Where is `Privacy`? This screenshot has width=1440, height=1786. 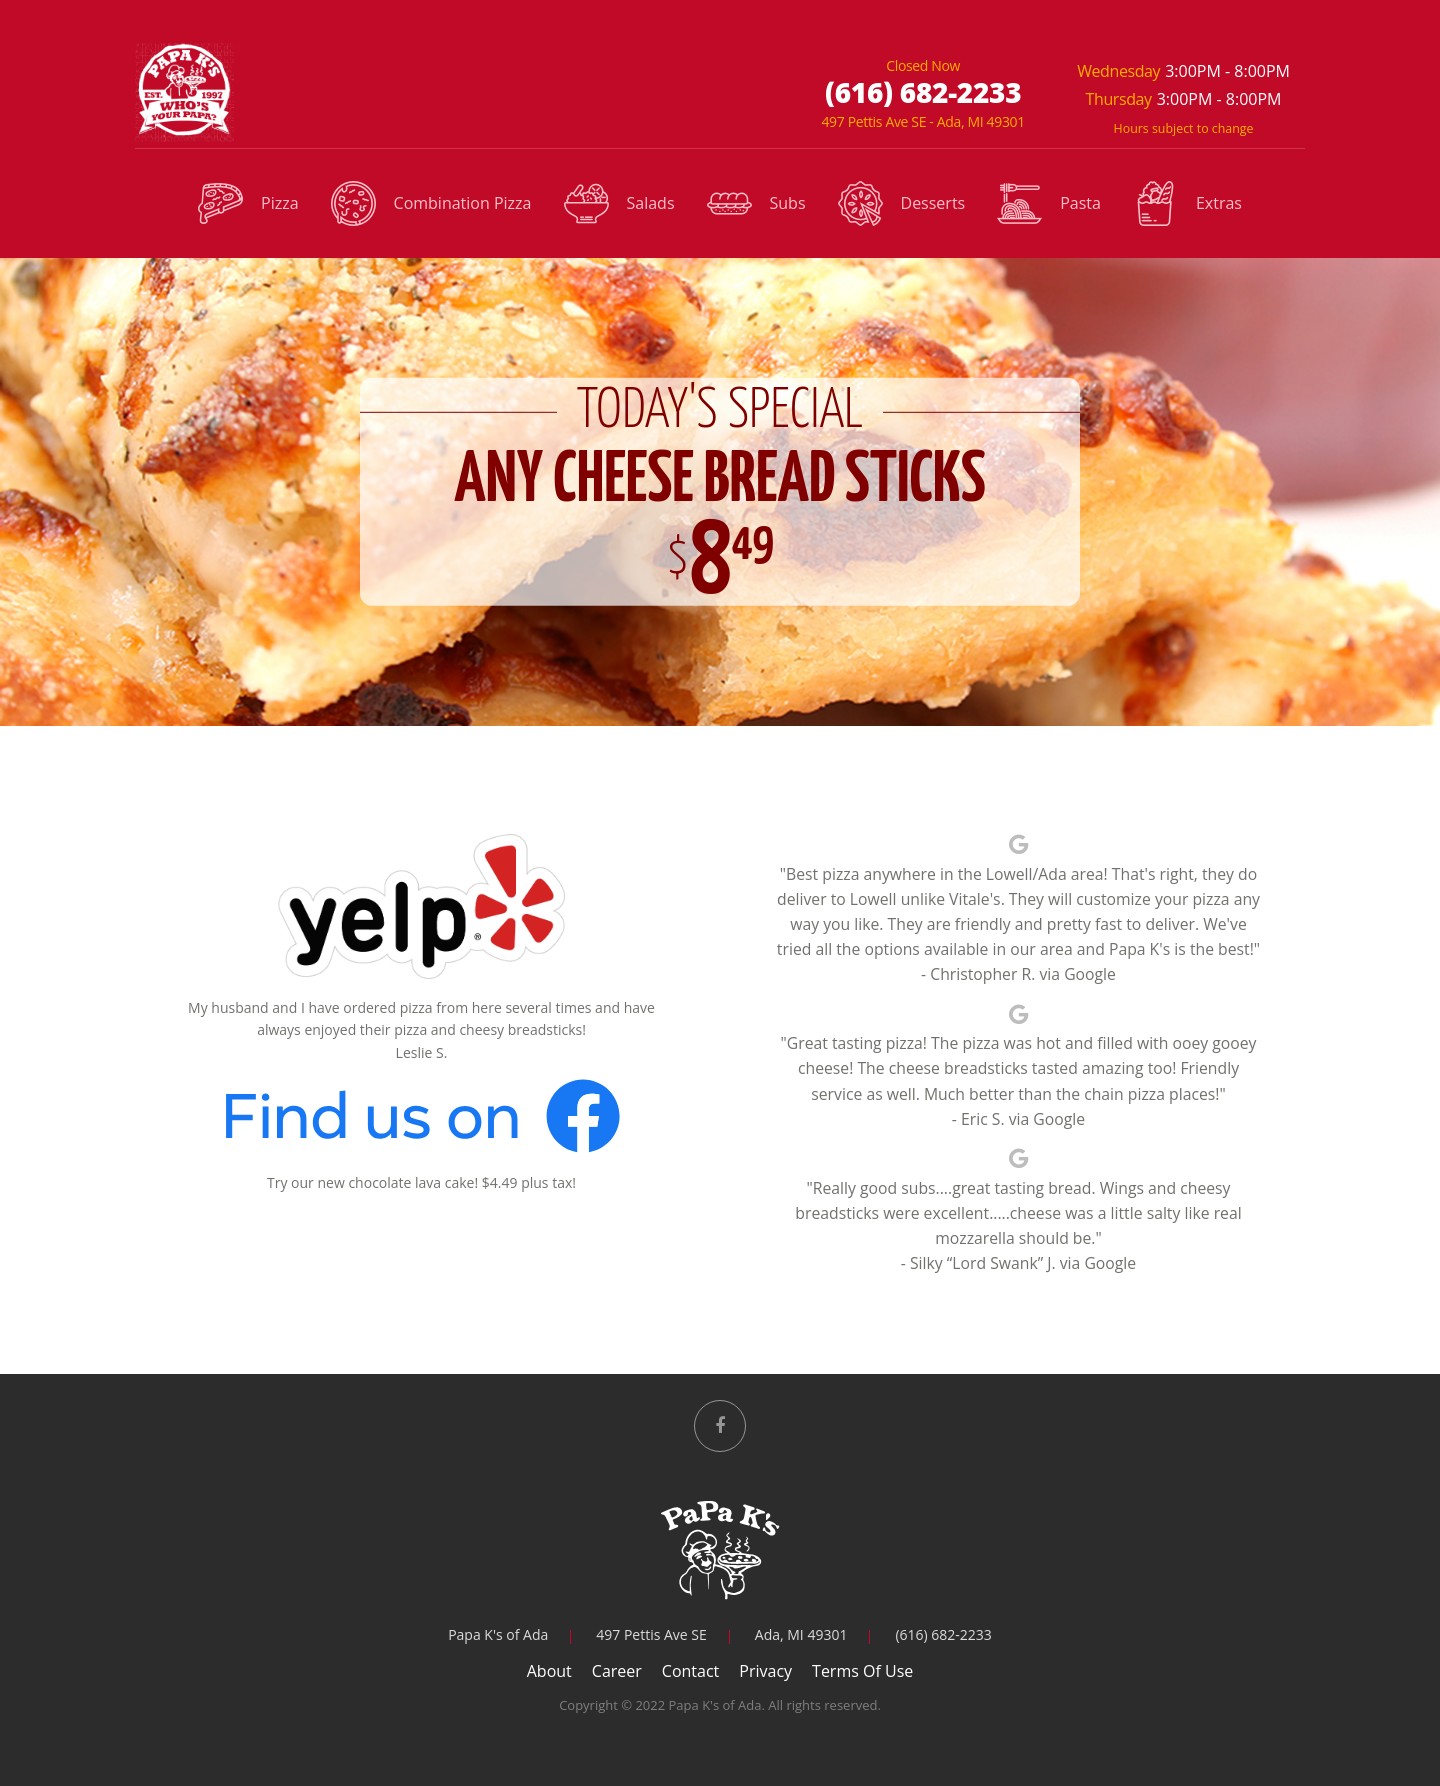 Privacy is located at coordinates (765, 1671).